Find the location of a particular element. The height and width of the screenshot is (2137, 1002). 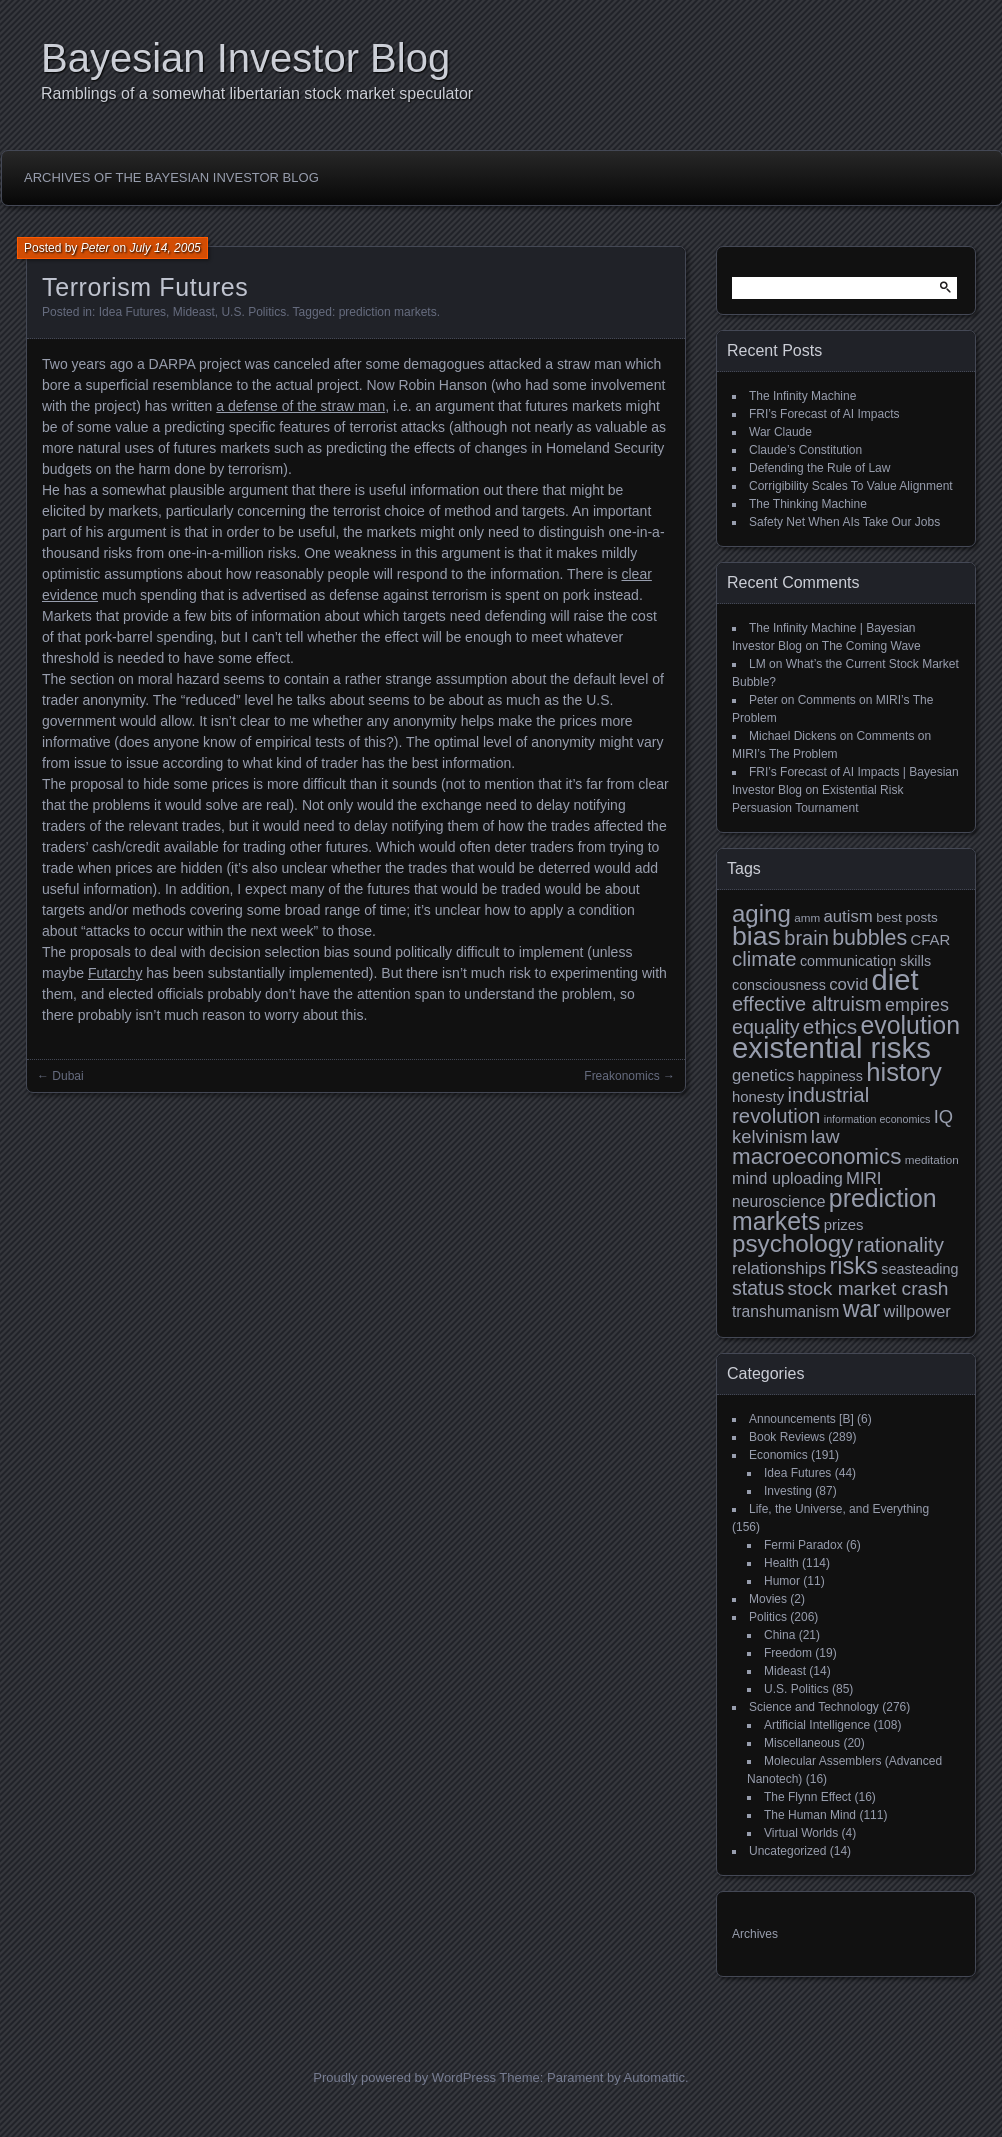

Futarchy is located at coordinates (115, 973).